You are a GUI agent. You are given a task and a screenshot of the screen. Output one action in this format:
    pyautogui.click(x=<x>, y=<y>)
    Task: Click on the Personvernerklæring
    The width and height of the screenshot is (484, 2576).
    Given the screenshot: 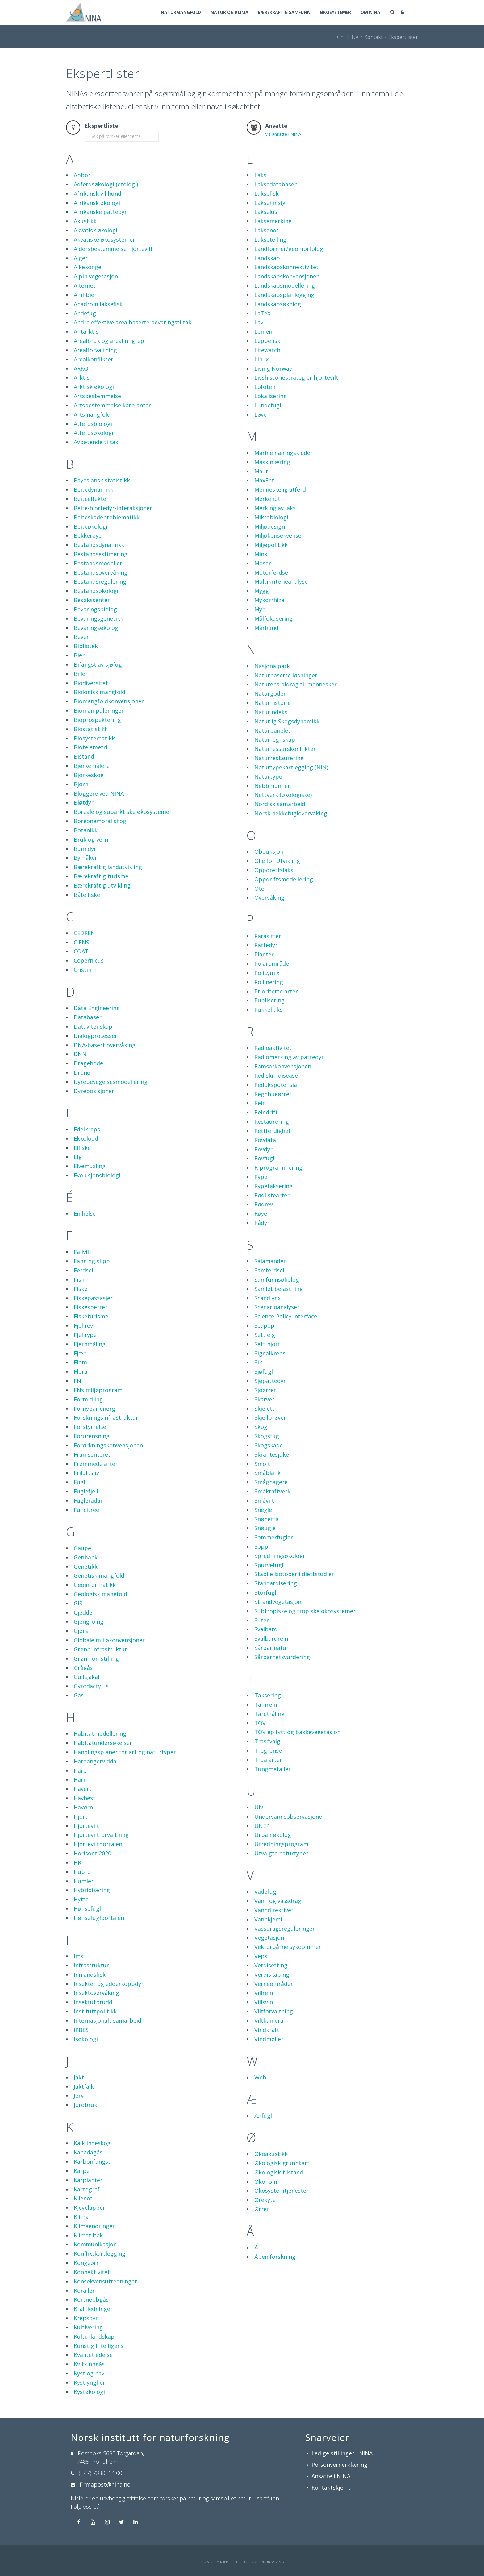 What is the action you would take?
    pyautogui.click(x=339, y=2464)
    